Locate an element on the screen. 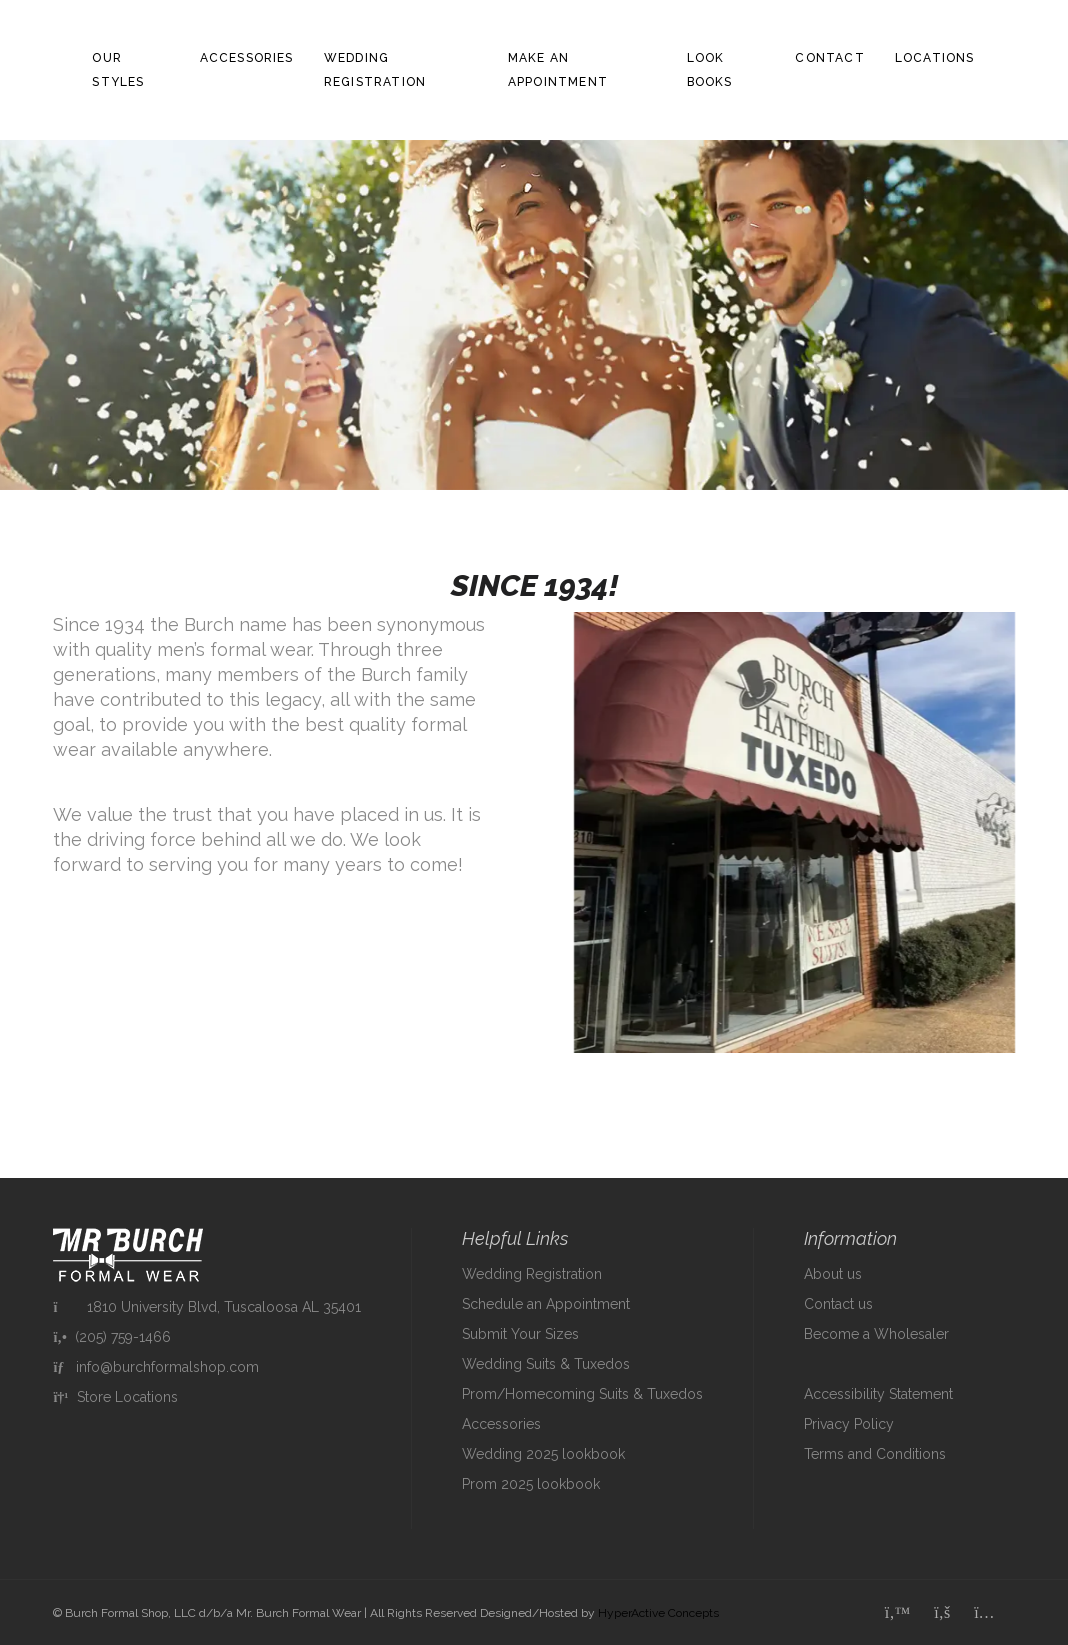  Accessories is located at coordinates (247, 58).